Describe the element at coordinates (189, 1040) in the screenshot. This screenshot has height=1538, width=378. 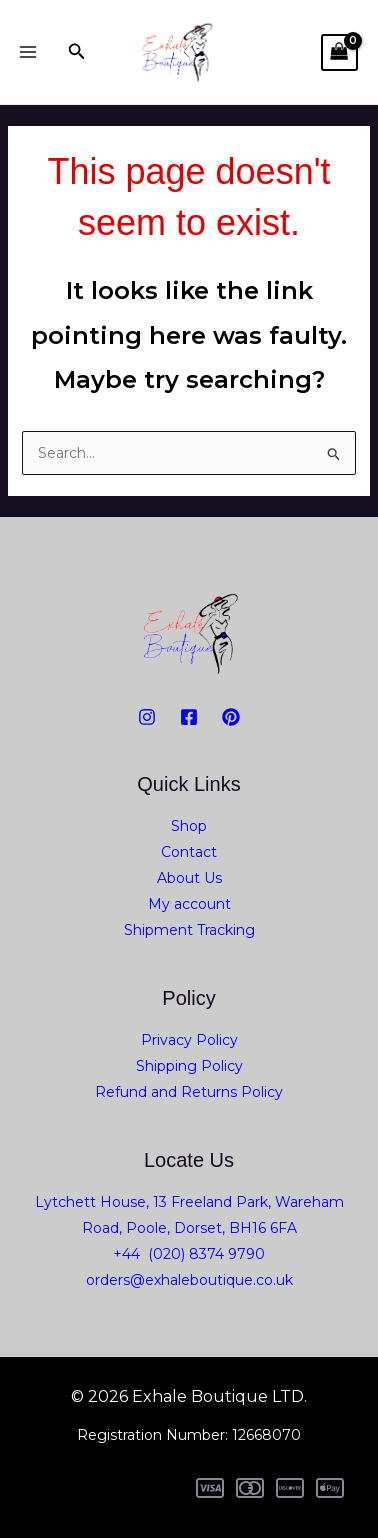
I see `Privacy Policy` at that location.